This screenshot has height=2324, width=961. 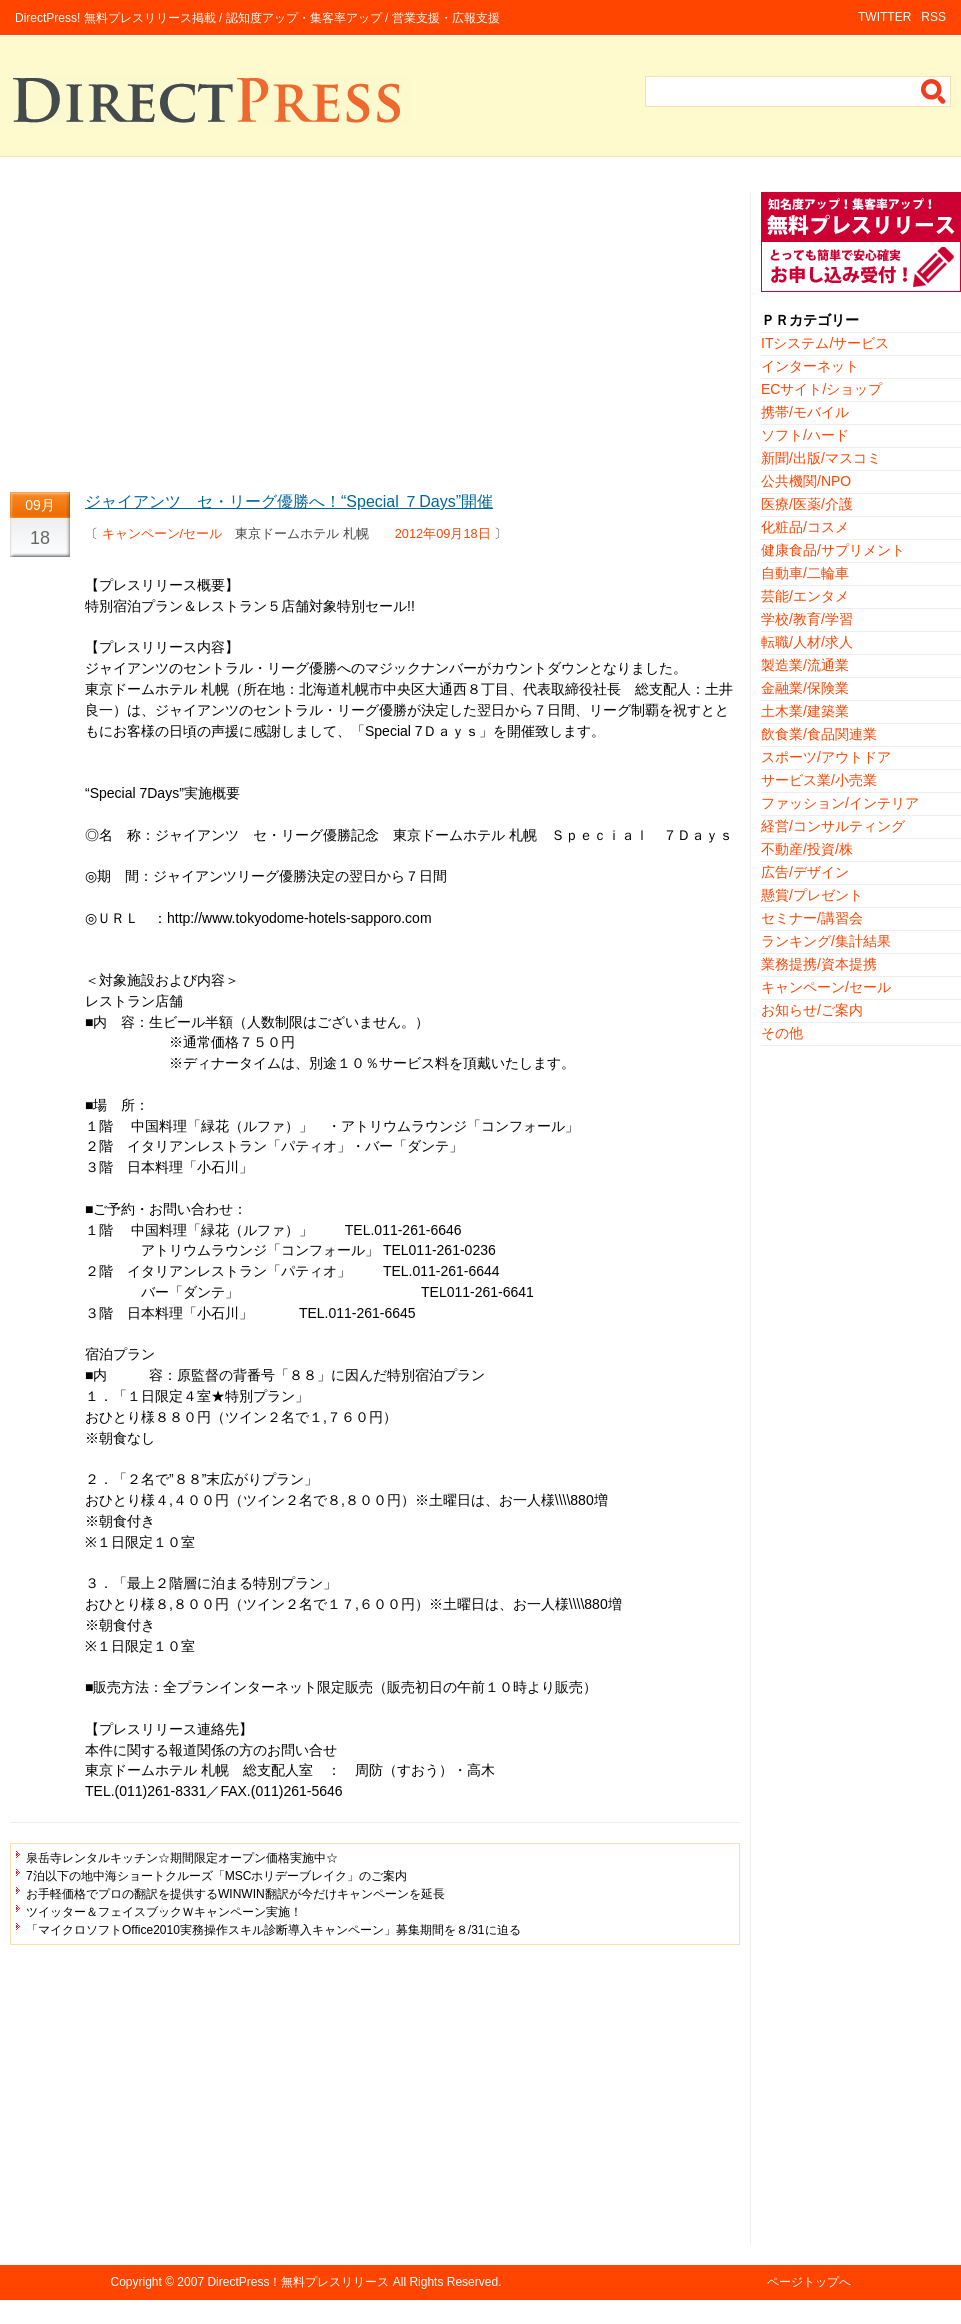 I want to click on セミナー/講習会, so click(x=812, y=918).